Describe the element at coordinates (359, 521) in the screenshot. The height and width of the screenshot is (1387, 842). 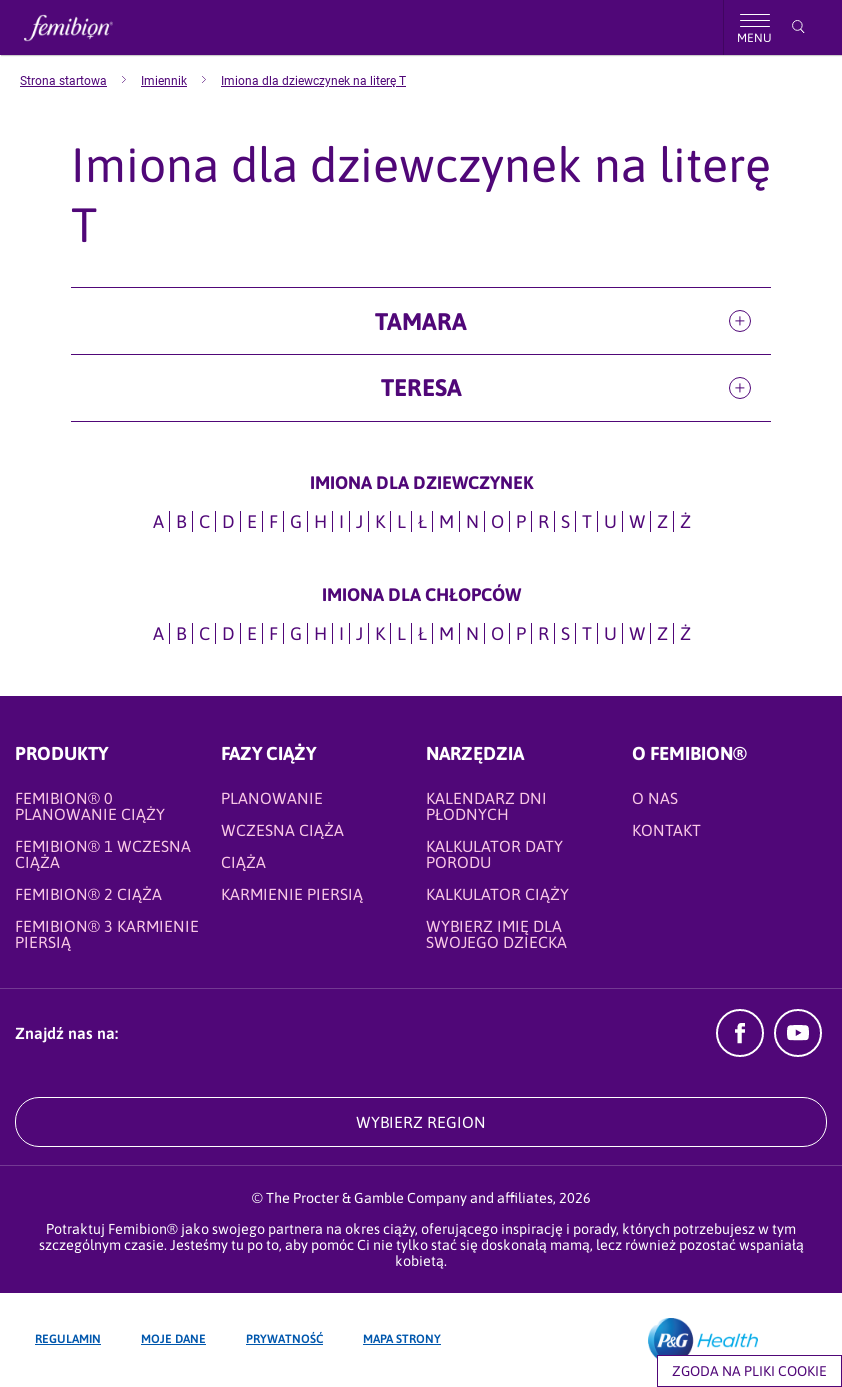
I see `J [Imiona dla dziewczynek na literę J]` at that location.